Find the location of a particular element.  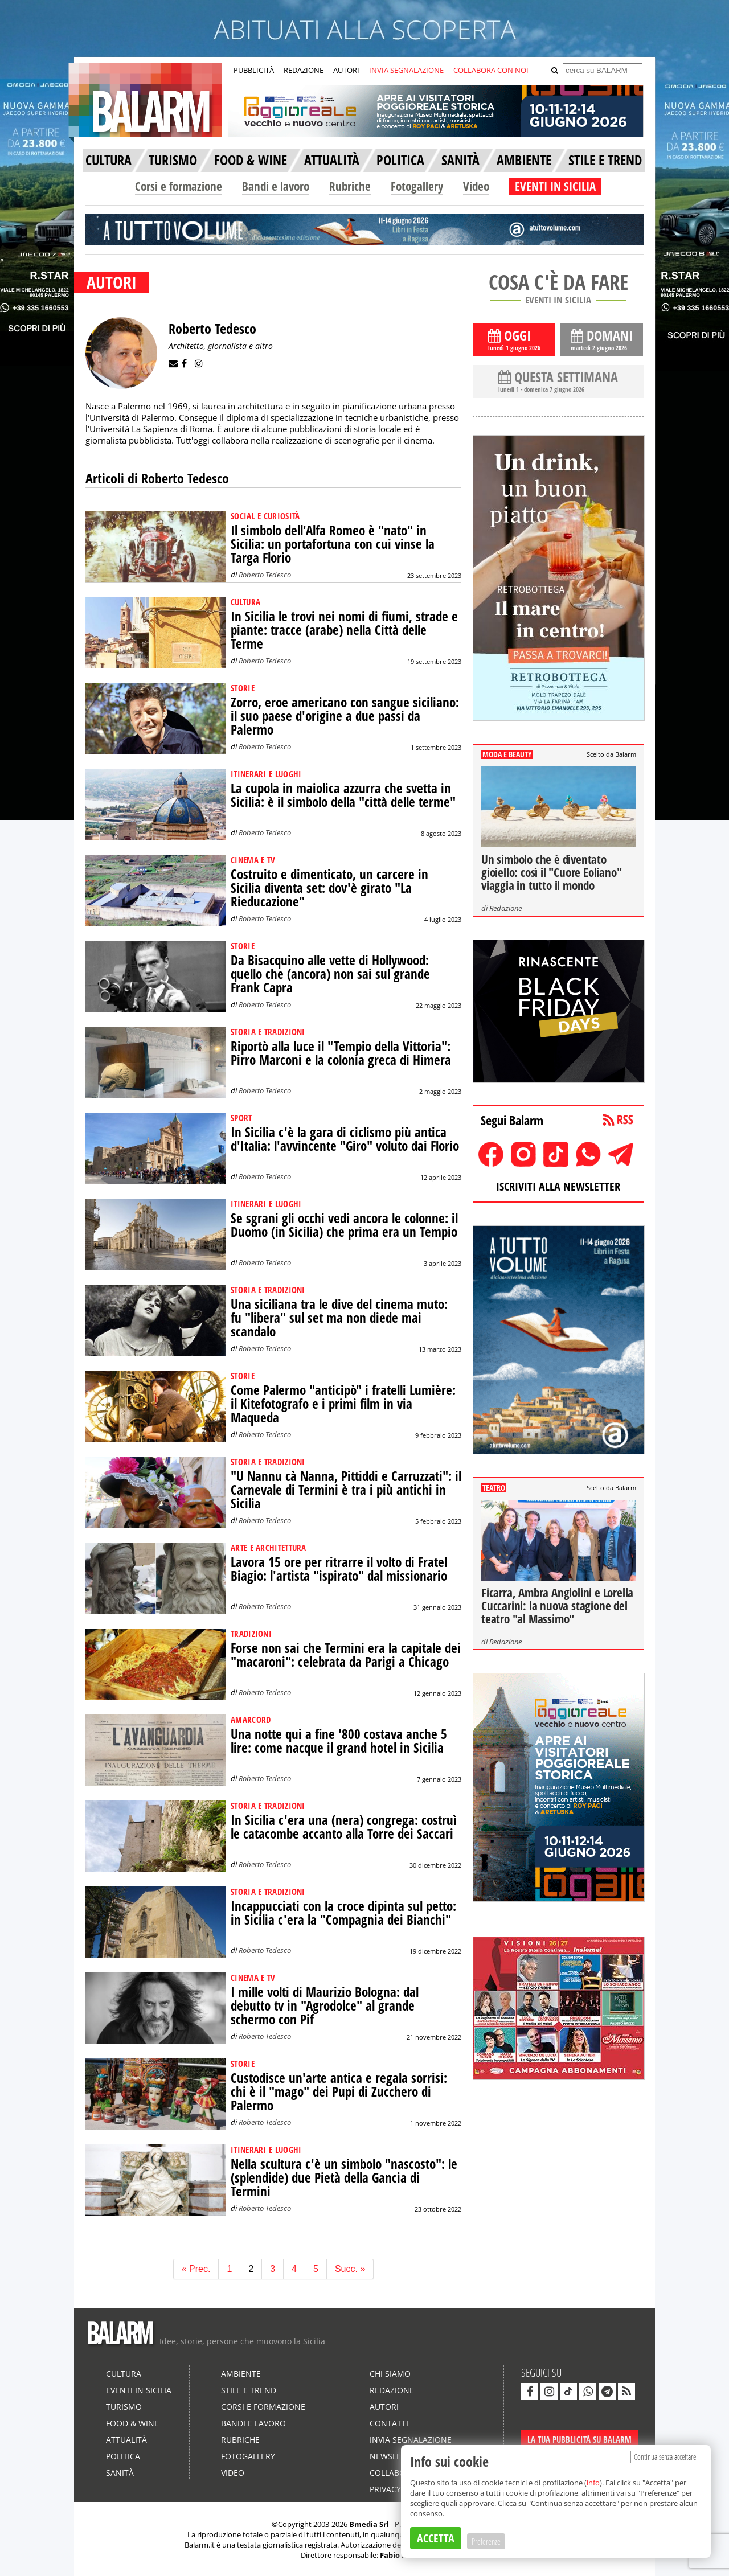

Ambiente is located at coordinates (241, 2373).